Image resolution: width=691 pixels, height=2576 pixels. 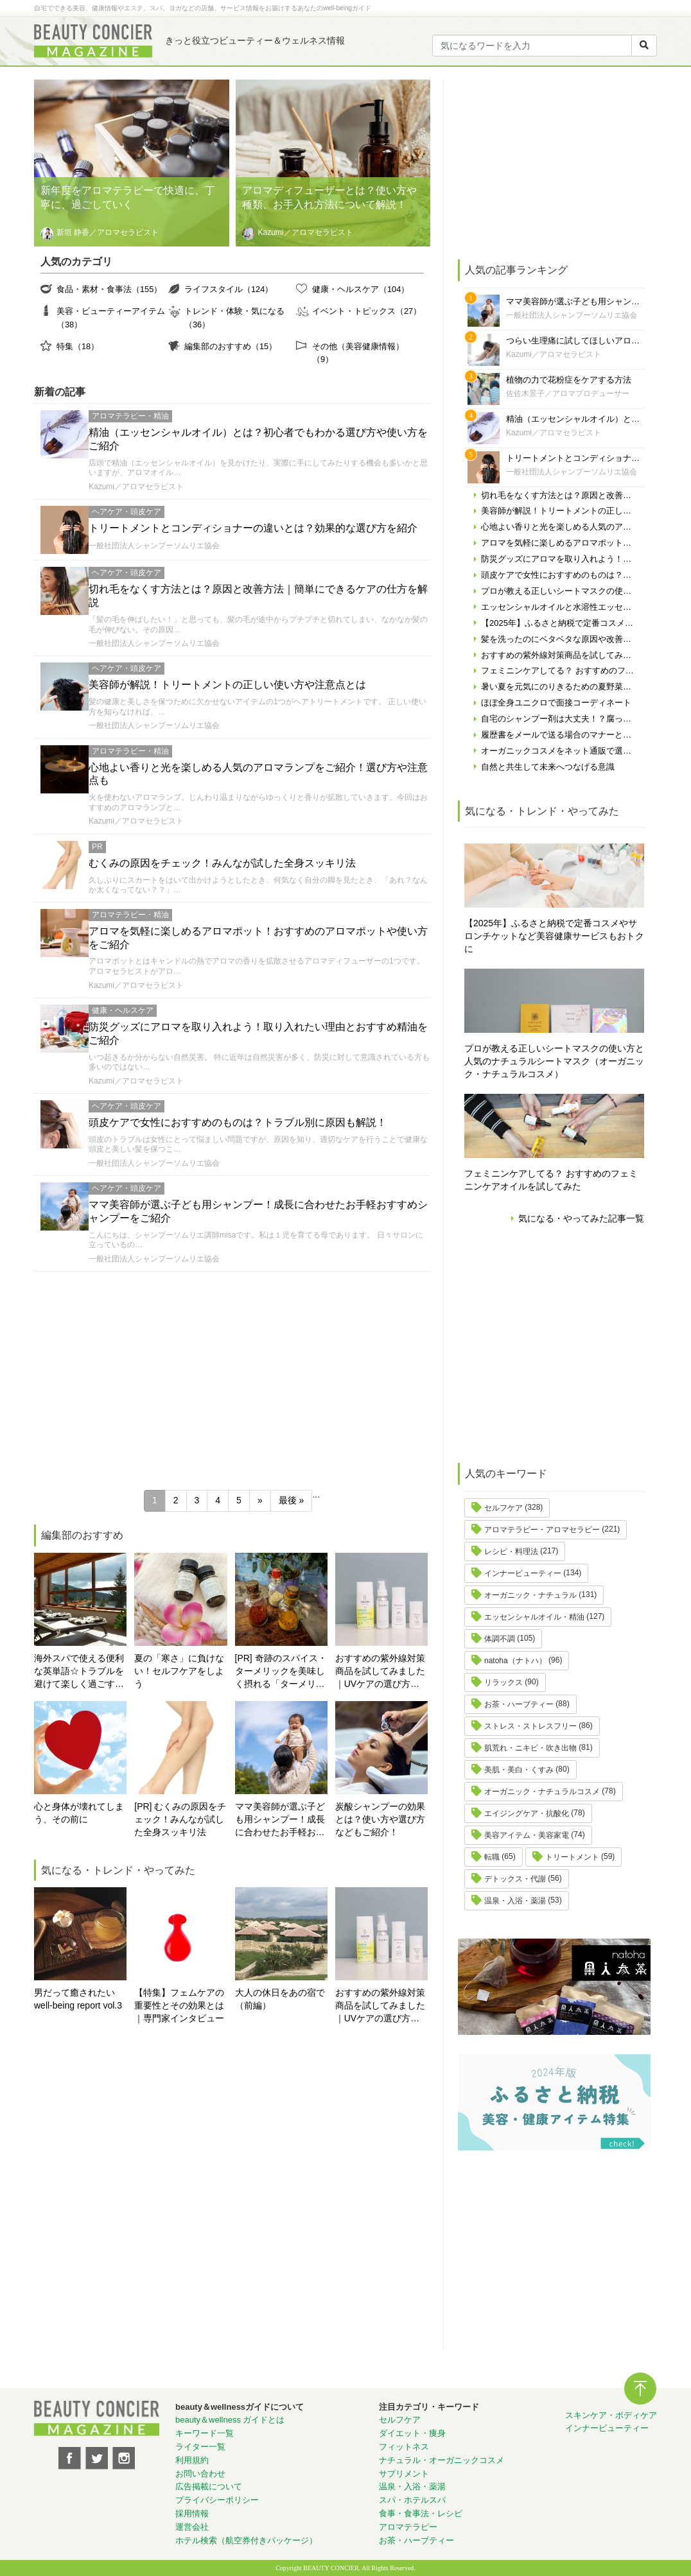 I want to click on おすすめの紫外線対策商品を試してみました｜UVケアの選び方と体験レポート, so click(x=380, y=1672).